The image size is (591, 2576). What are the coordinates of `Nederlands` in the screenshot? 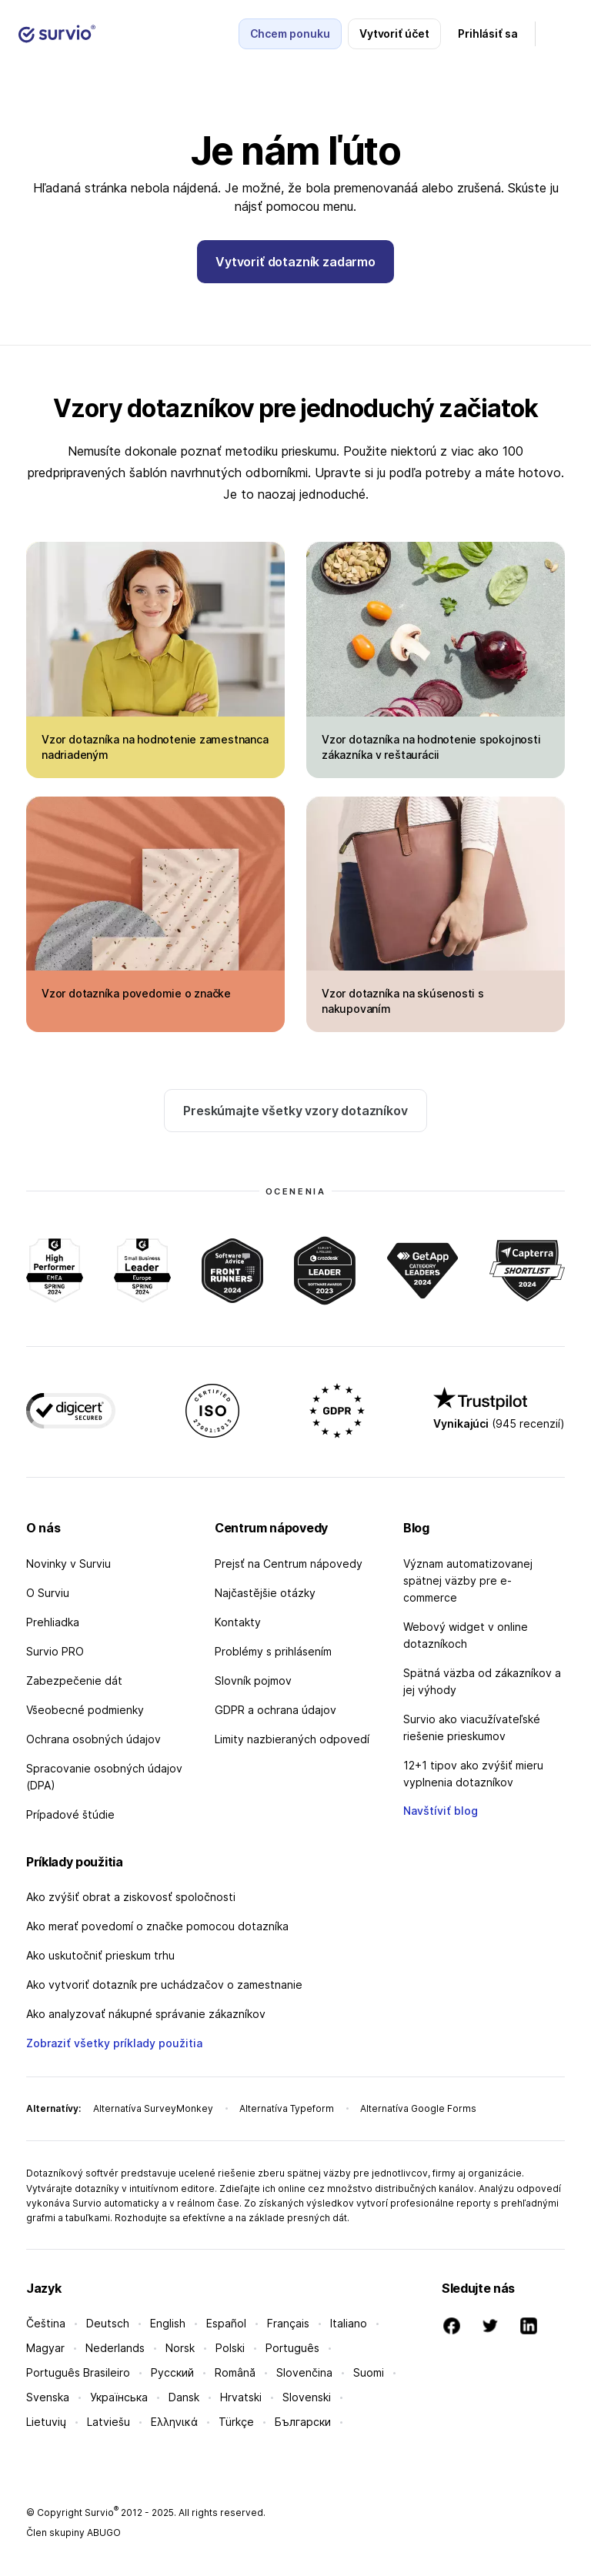 It's located at (115, 2347).